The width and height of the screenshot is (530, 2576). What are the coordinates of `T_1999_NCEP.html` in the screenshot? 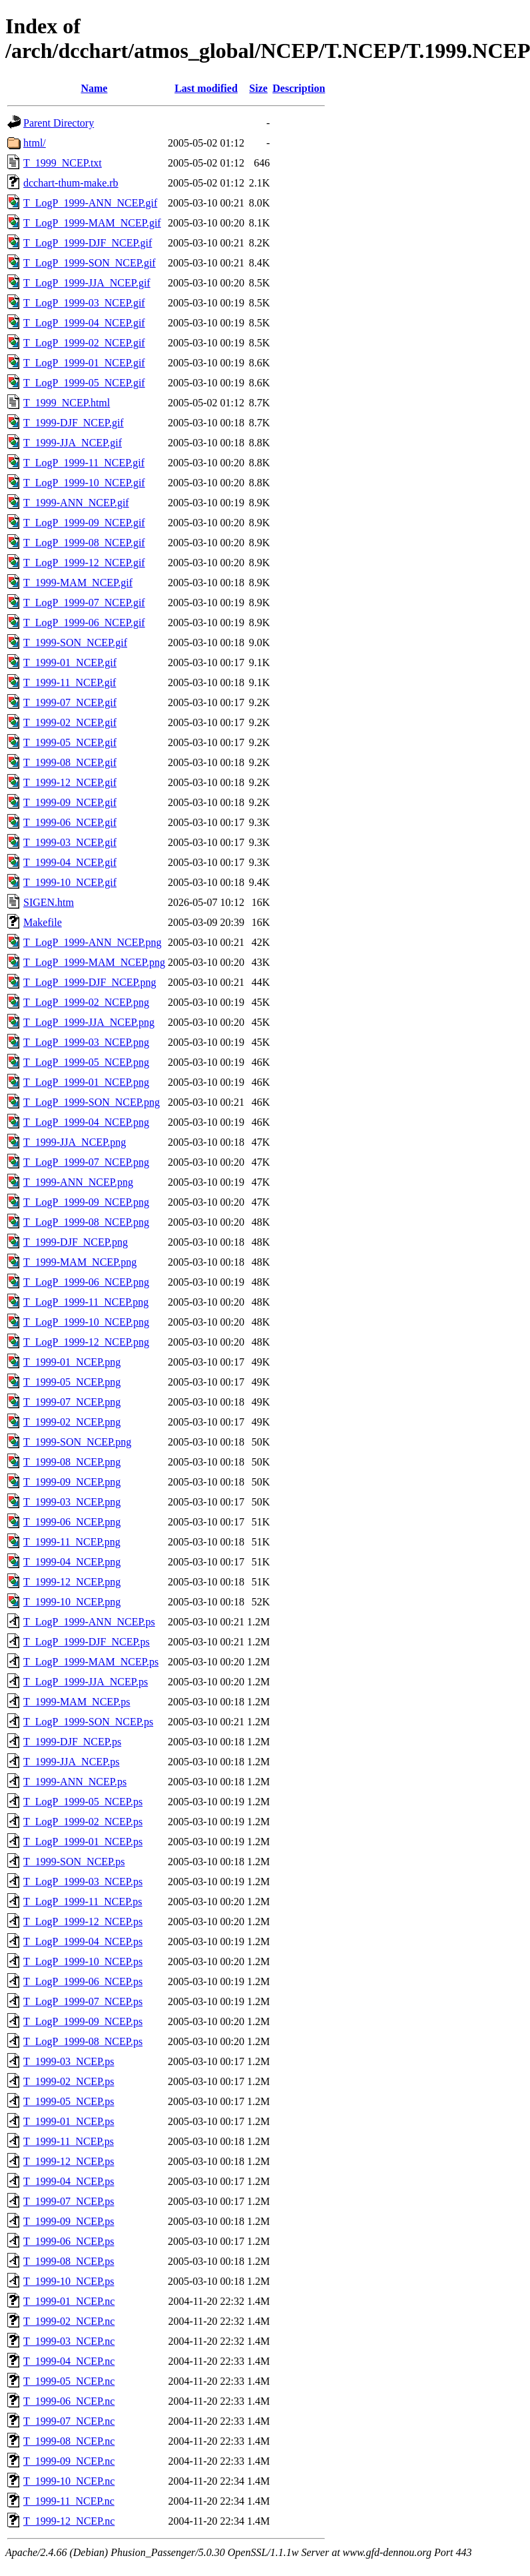 It's located at (66, 402).